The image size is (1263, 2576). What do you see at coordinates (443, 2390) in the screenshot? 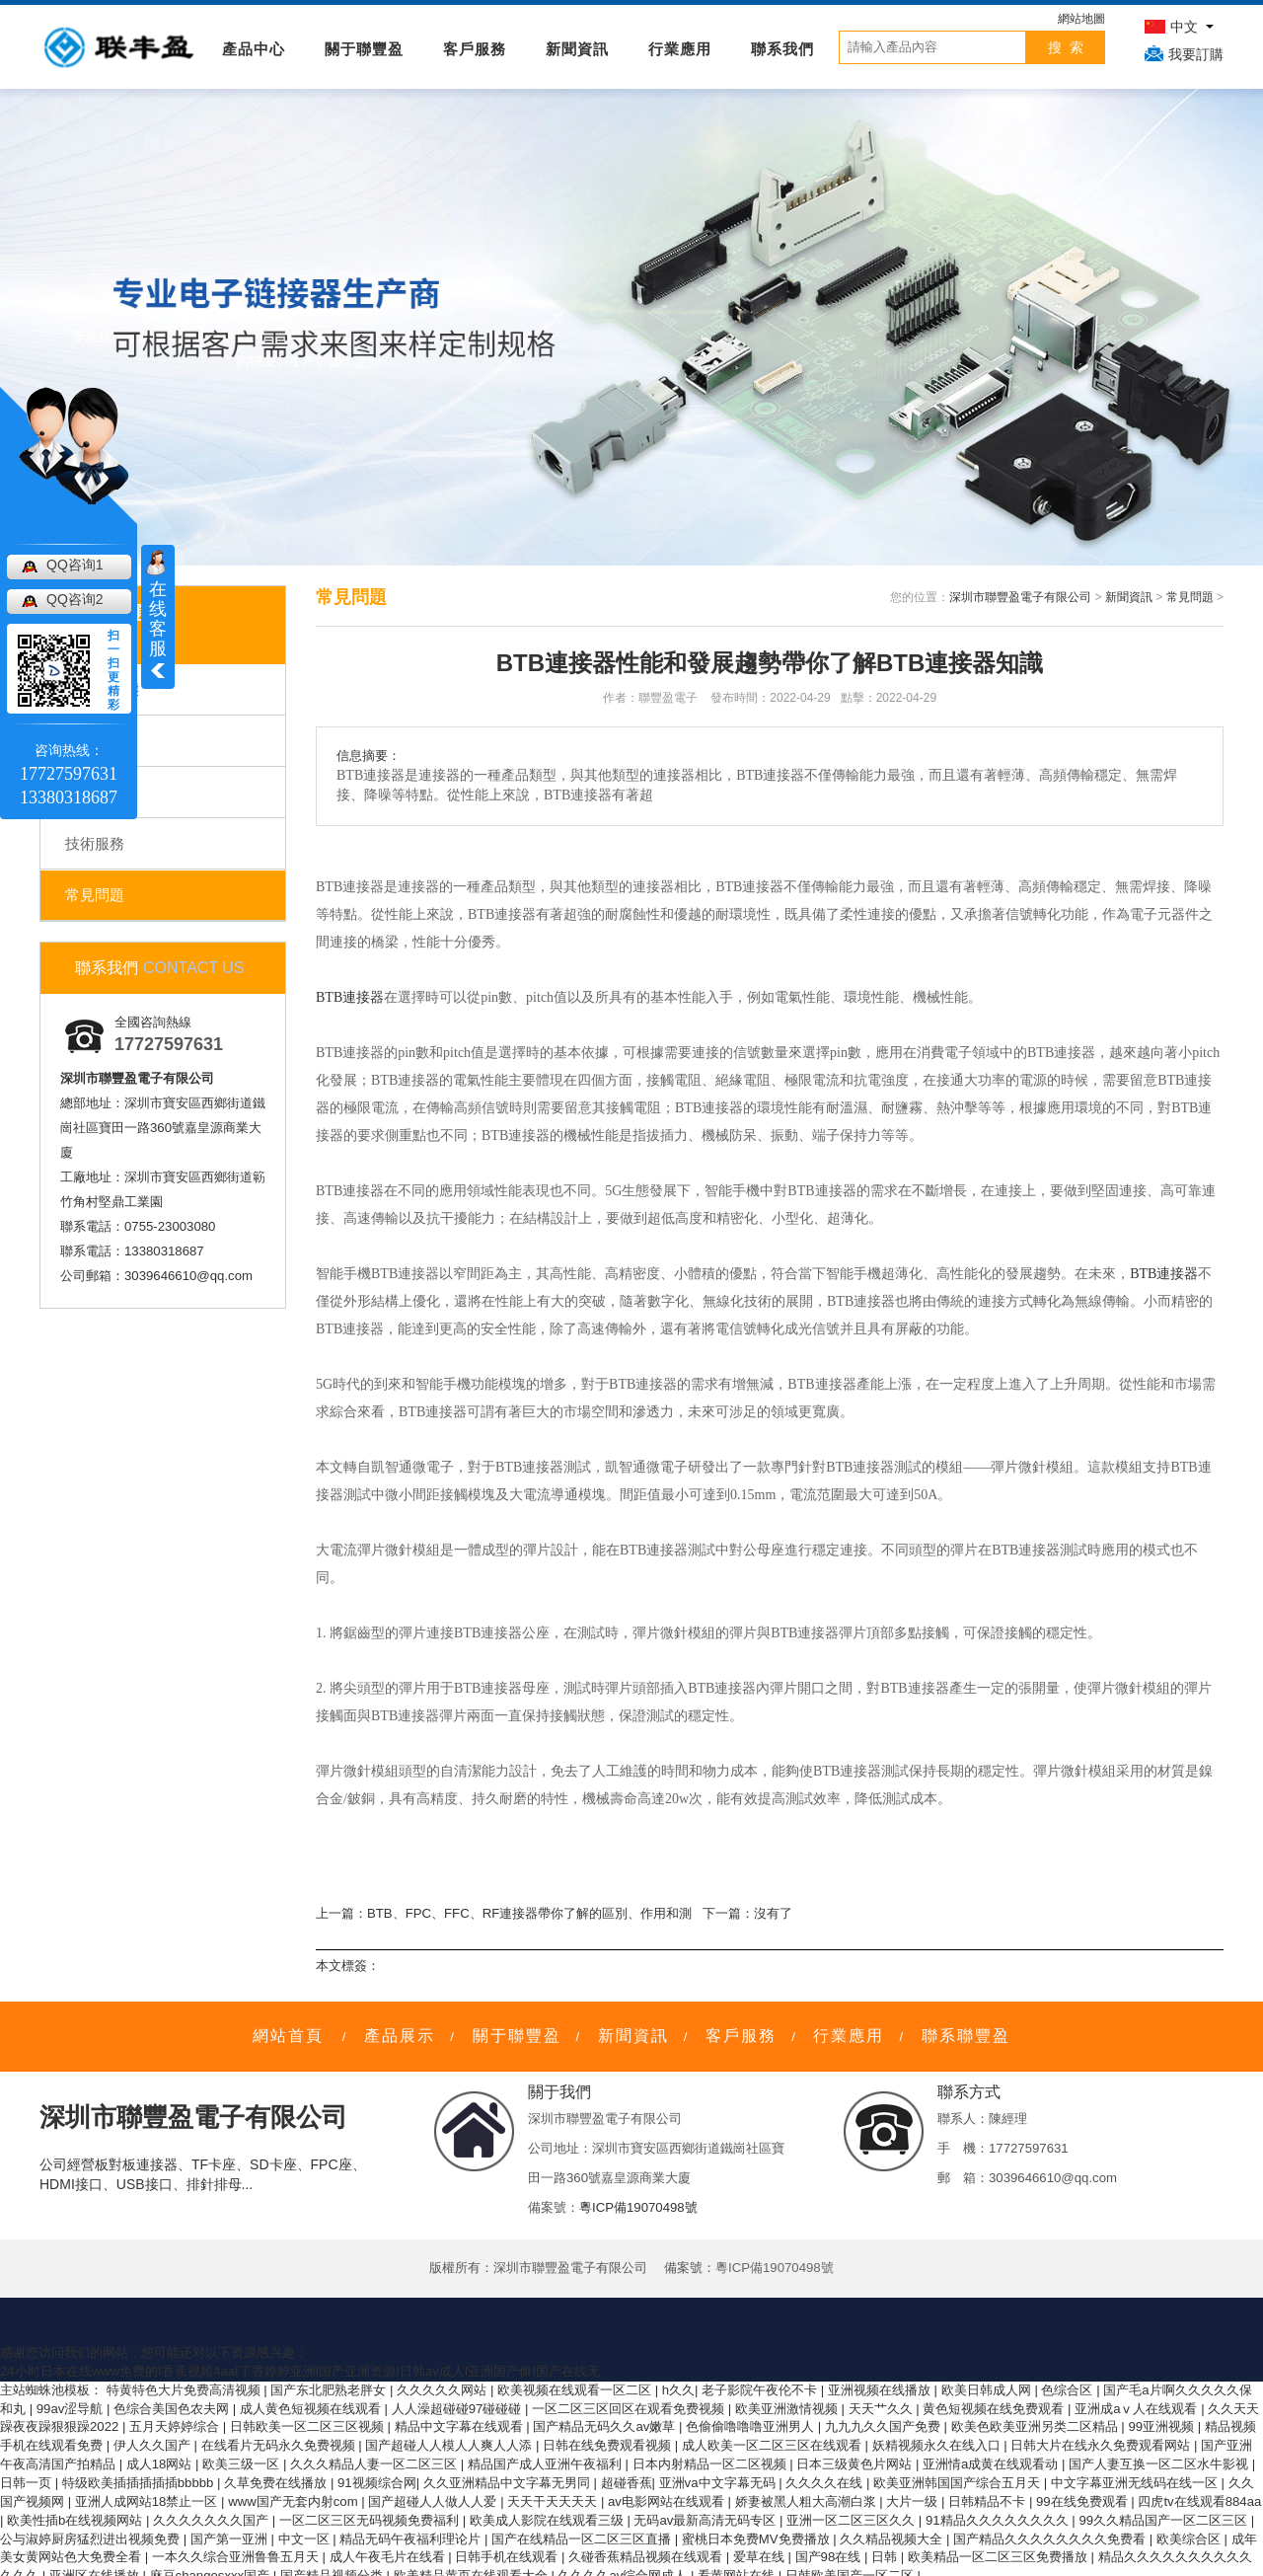
I see `久久久久久网站` at bounding box center [443, 2390].